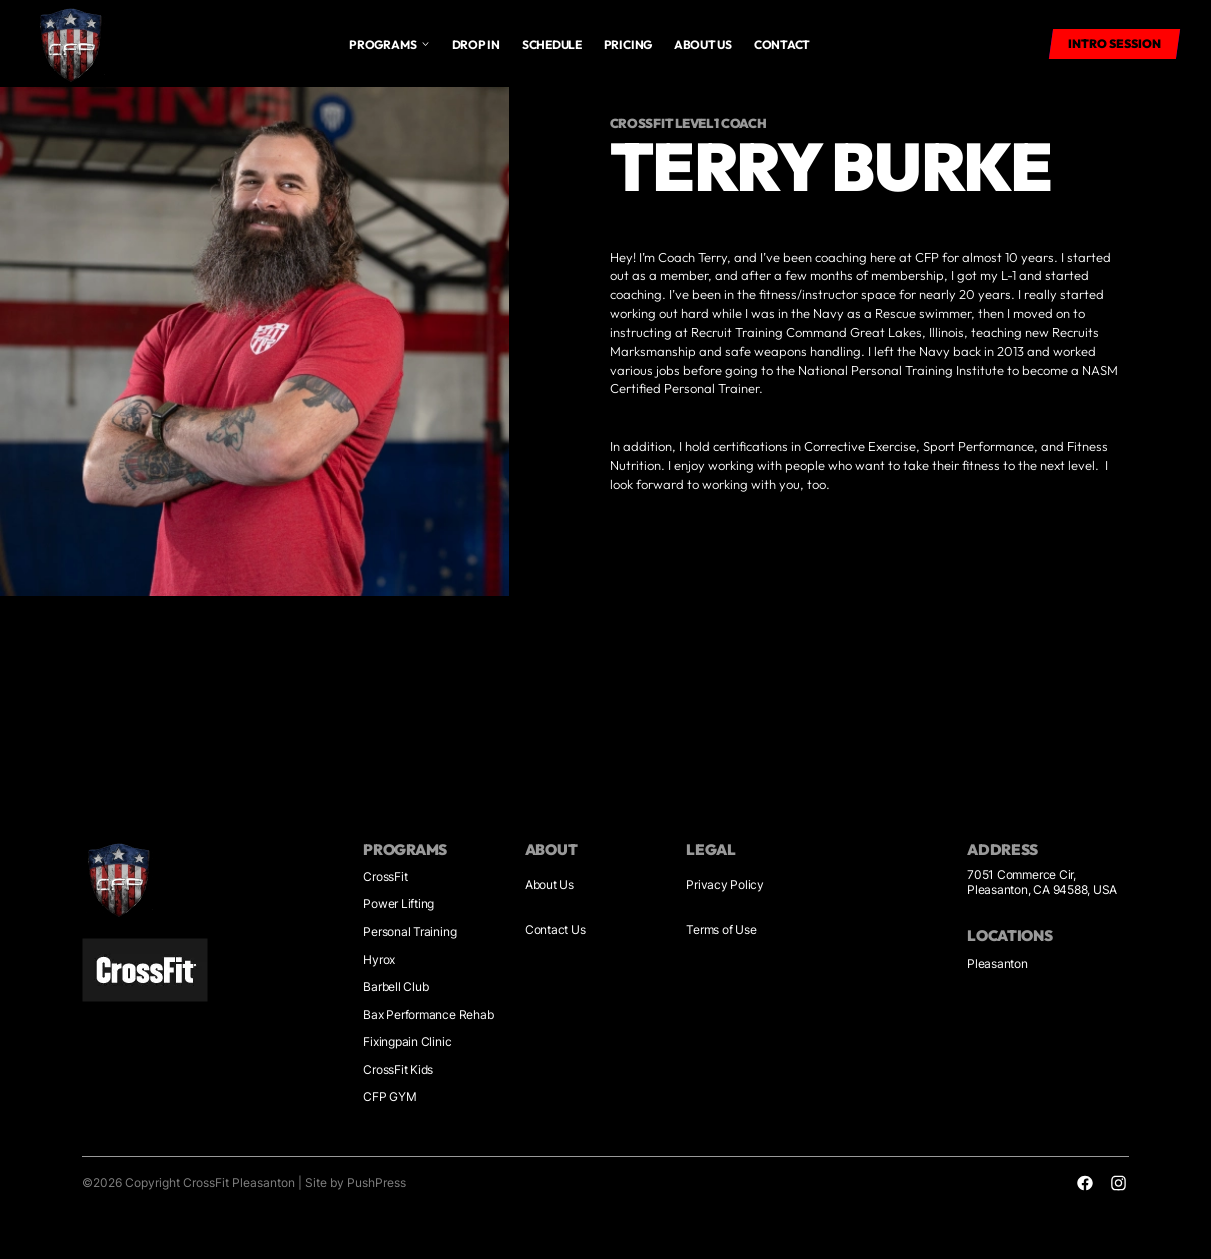  I want to click on Personal Training, so click(409, 932).